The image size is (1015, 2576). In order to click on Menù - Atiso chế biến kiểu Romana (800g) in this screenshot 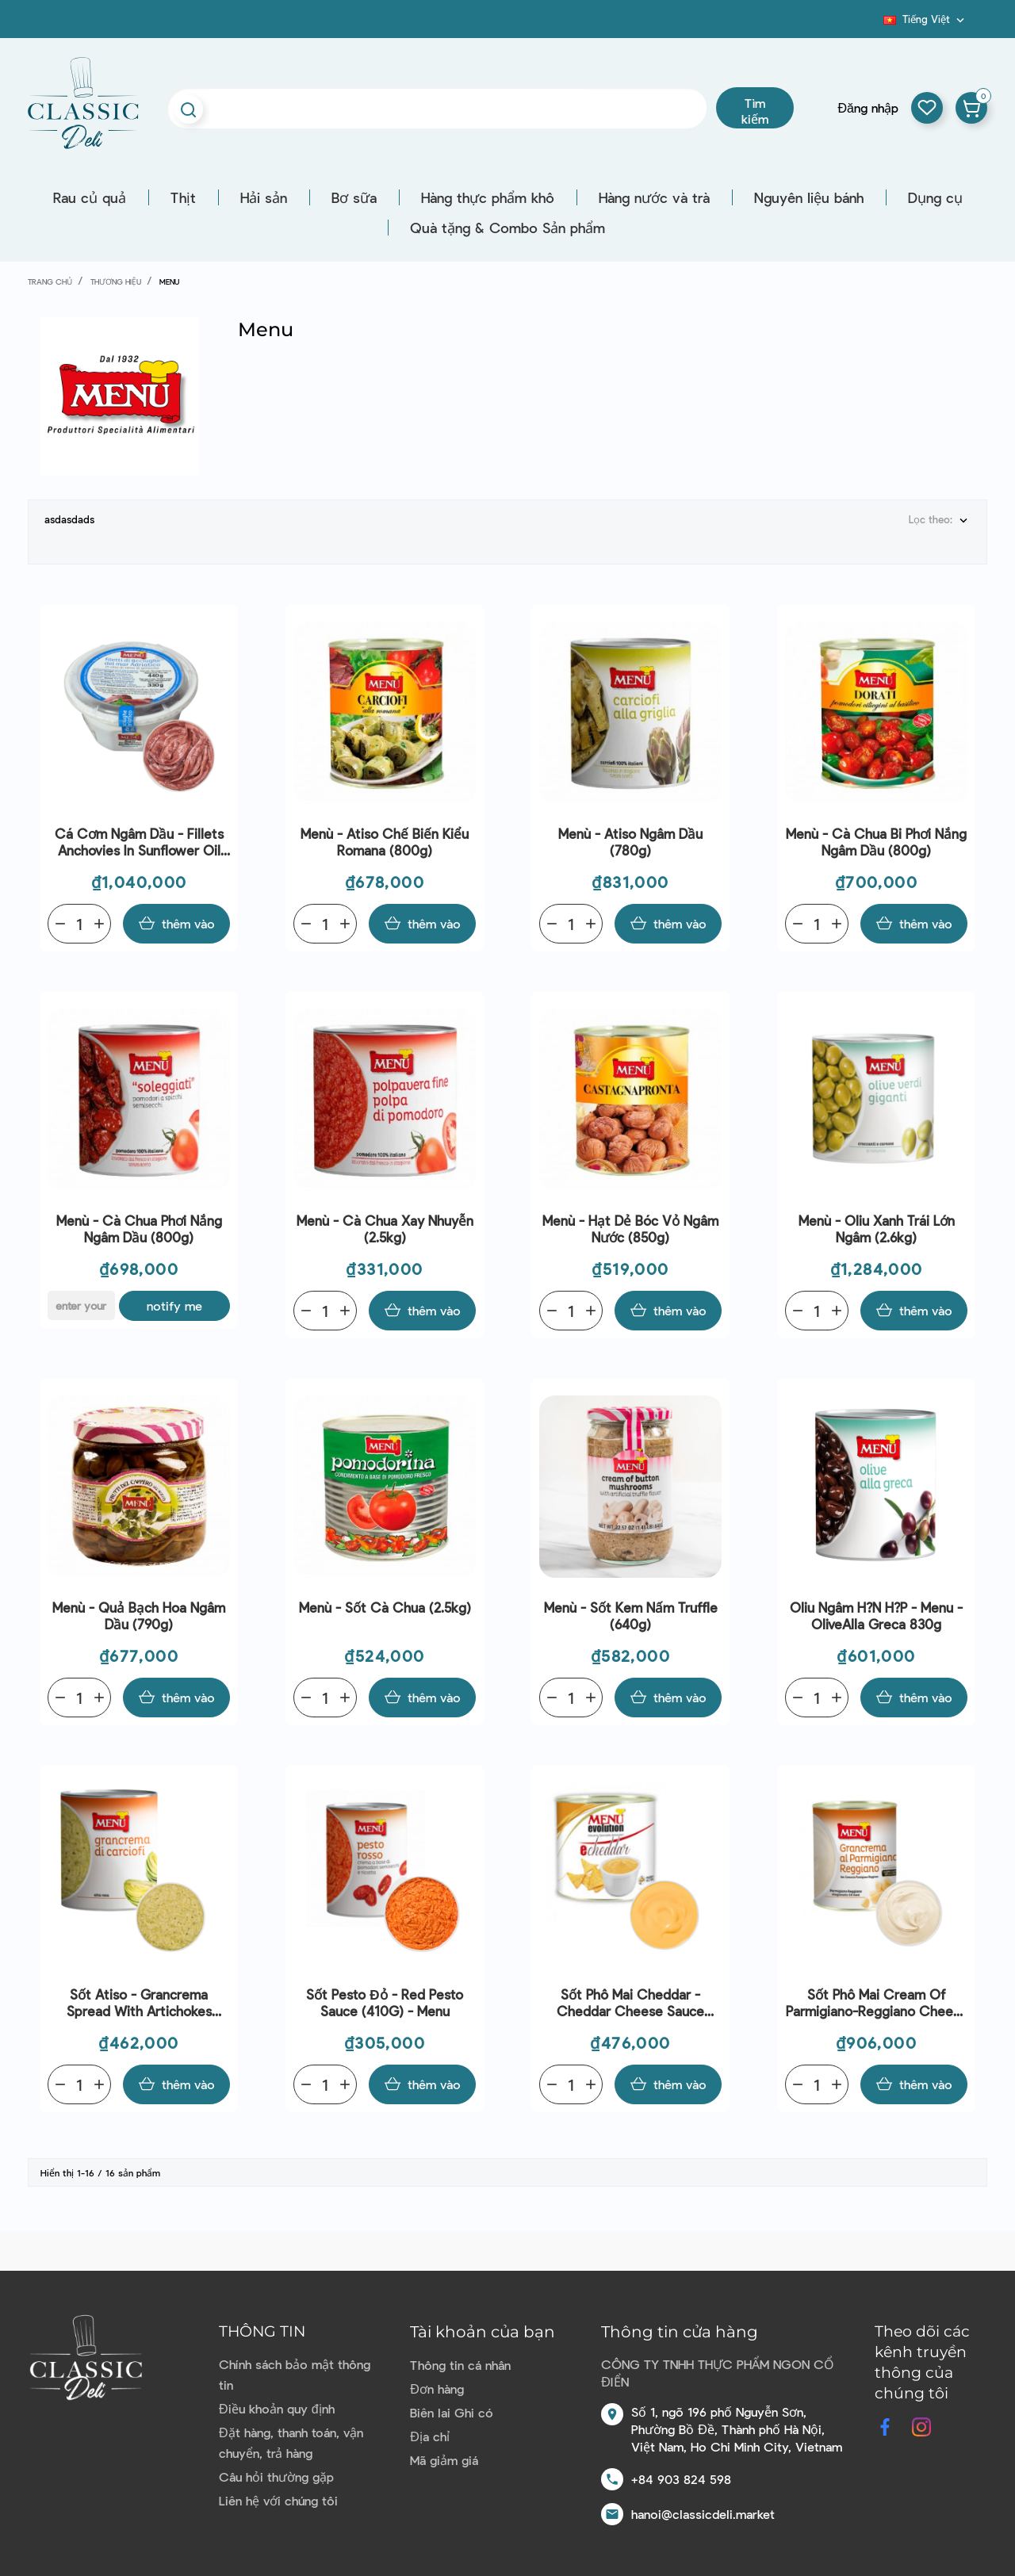, I will do `click(385, 841)`.